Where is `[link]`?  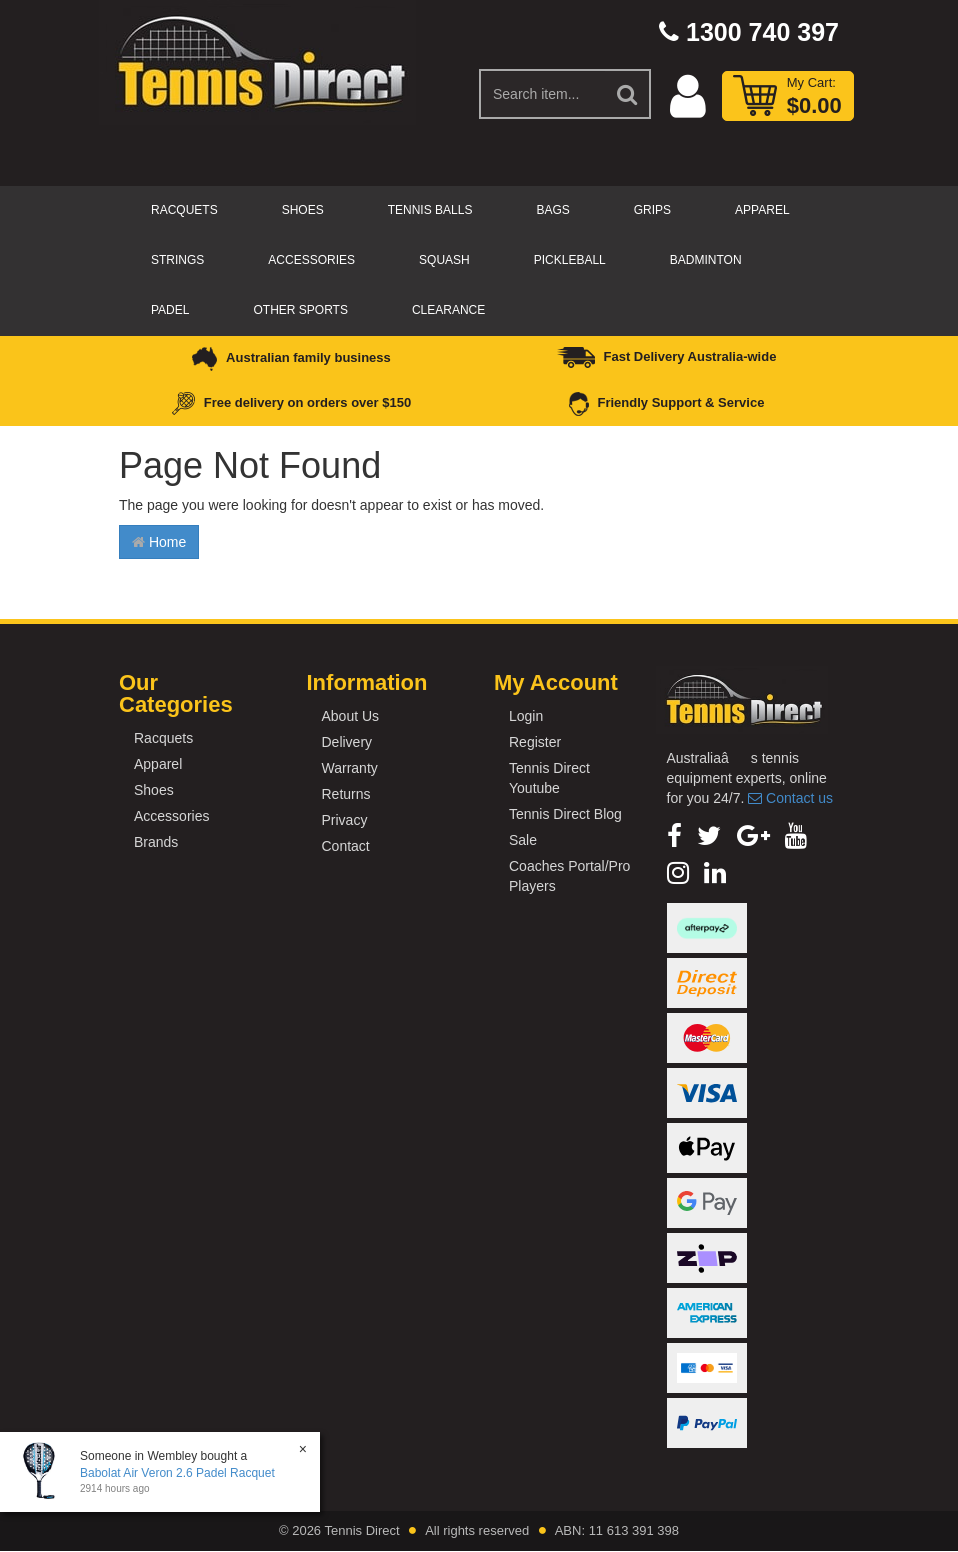 [link] is located at coordinates (674, 836).